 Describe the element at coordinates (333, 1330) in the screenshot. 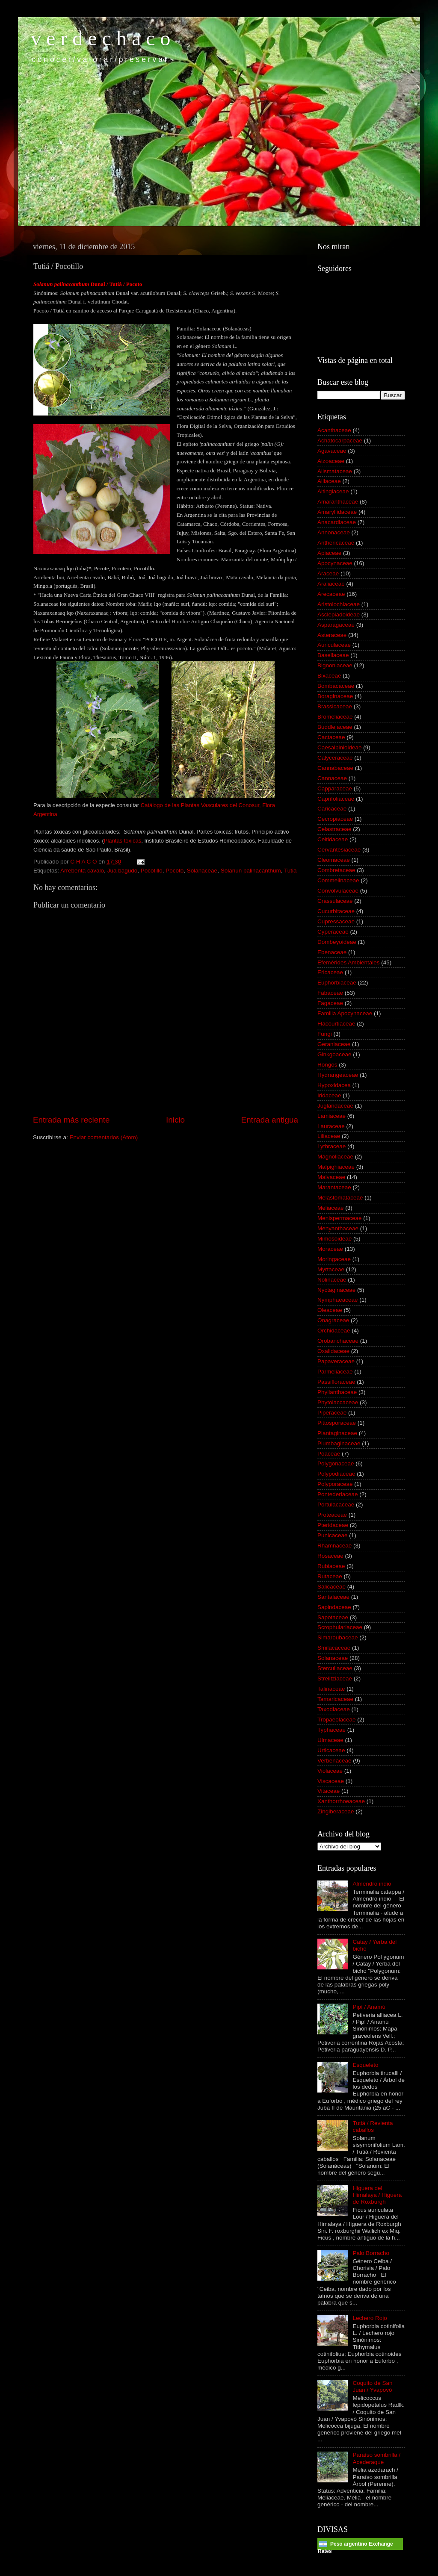

I see `Orchidaceae` at that location.